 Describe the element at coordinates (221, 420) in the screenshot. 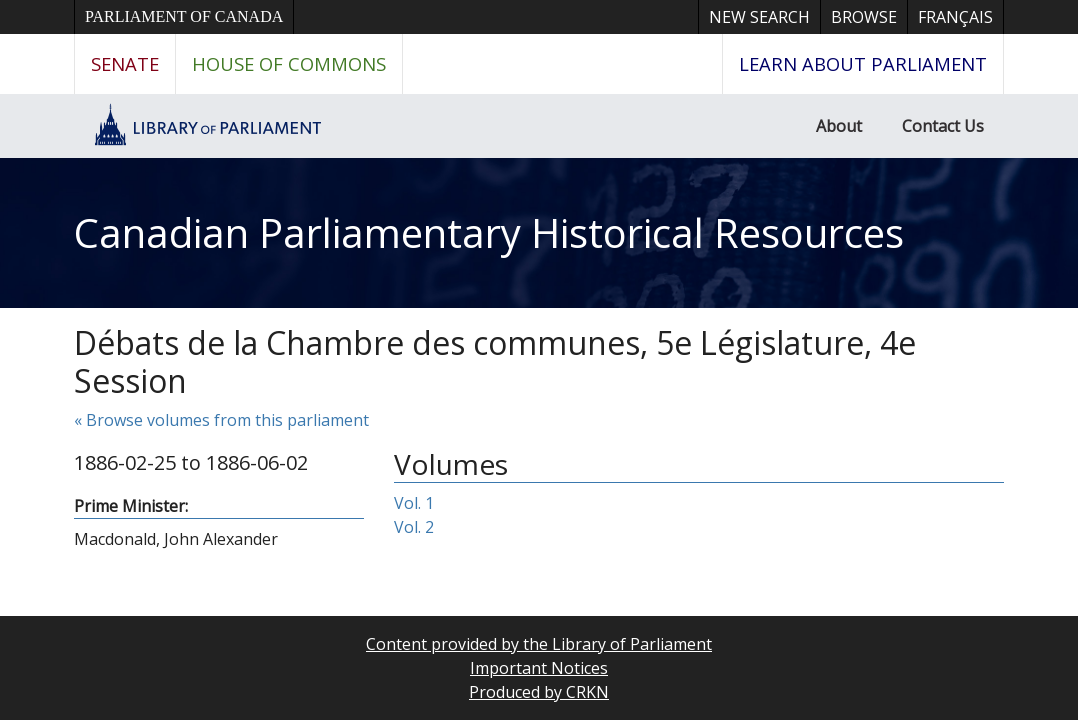

I see `« Browse volumes from this parliament` at that location.